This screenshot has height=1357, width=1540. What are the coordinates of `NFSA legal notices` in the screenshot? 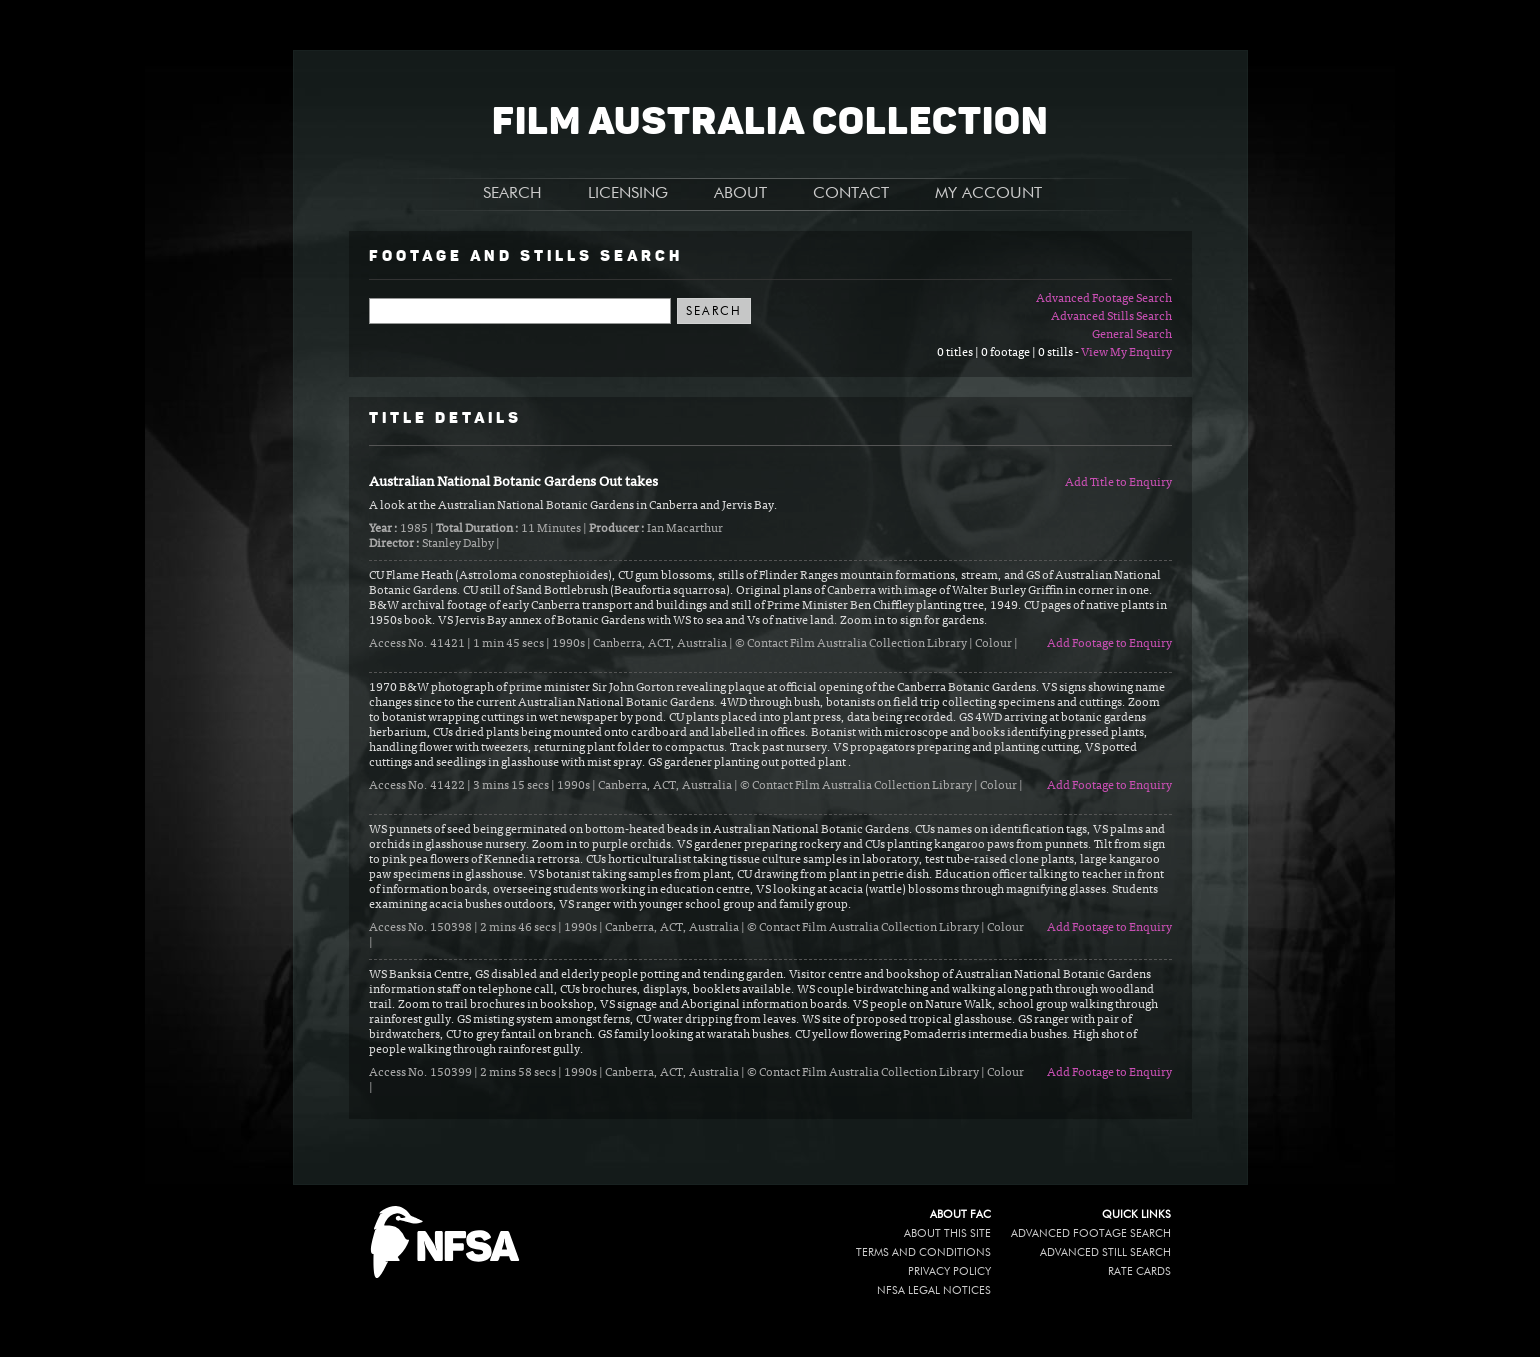 It's located at (934, 1290).